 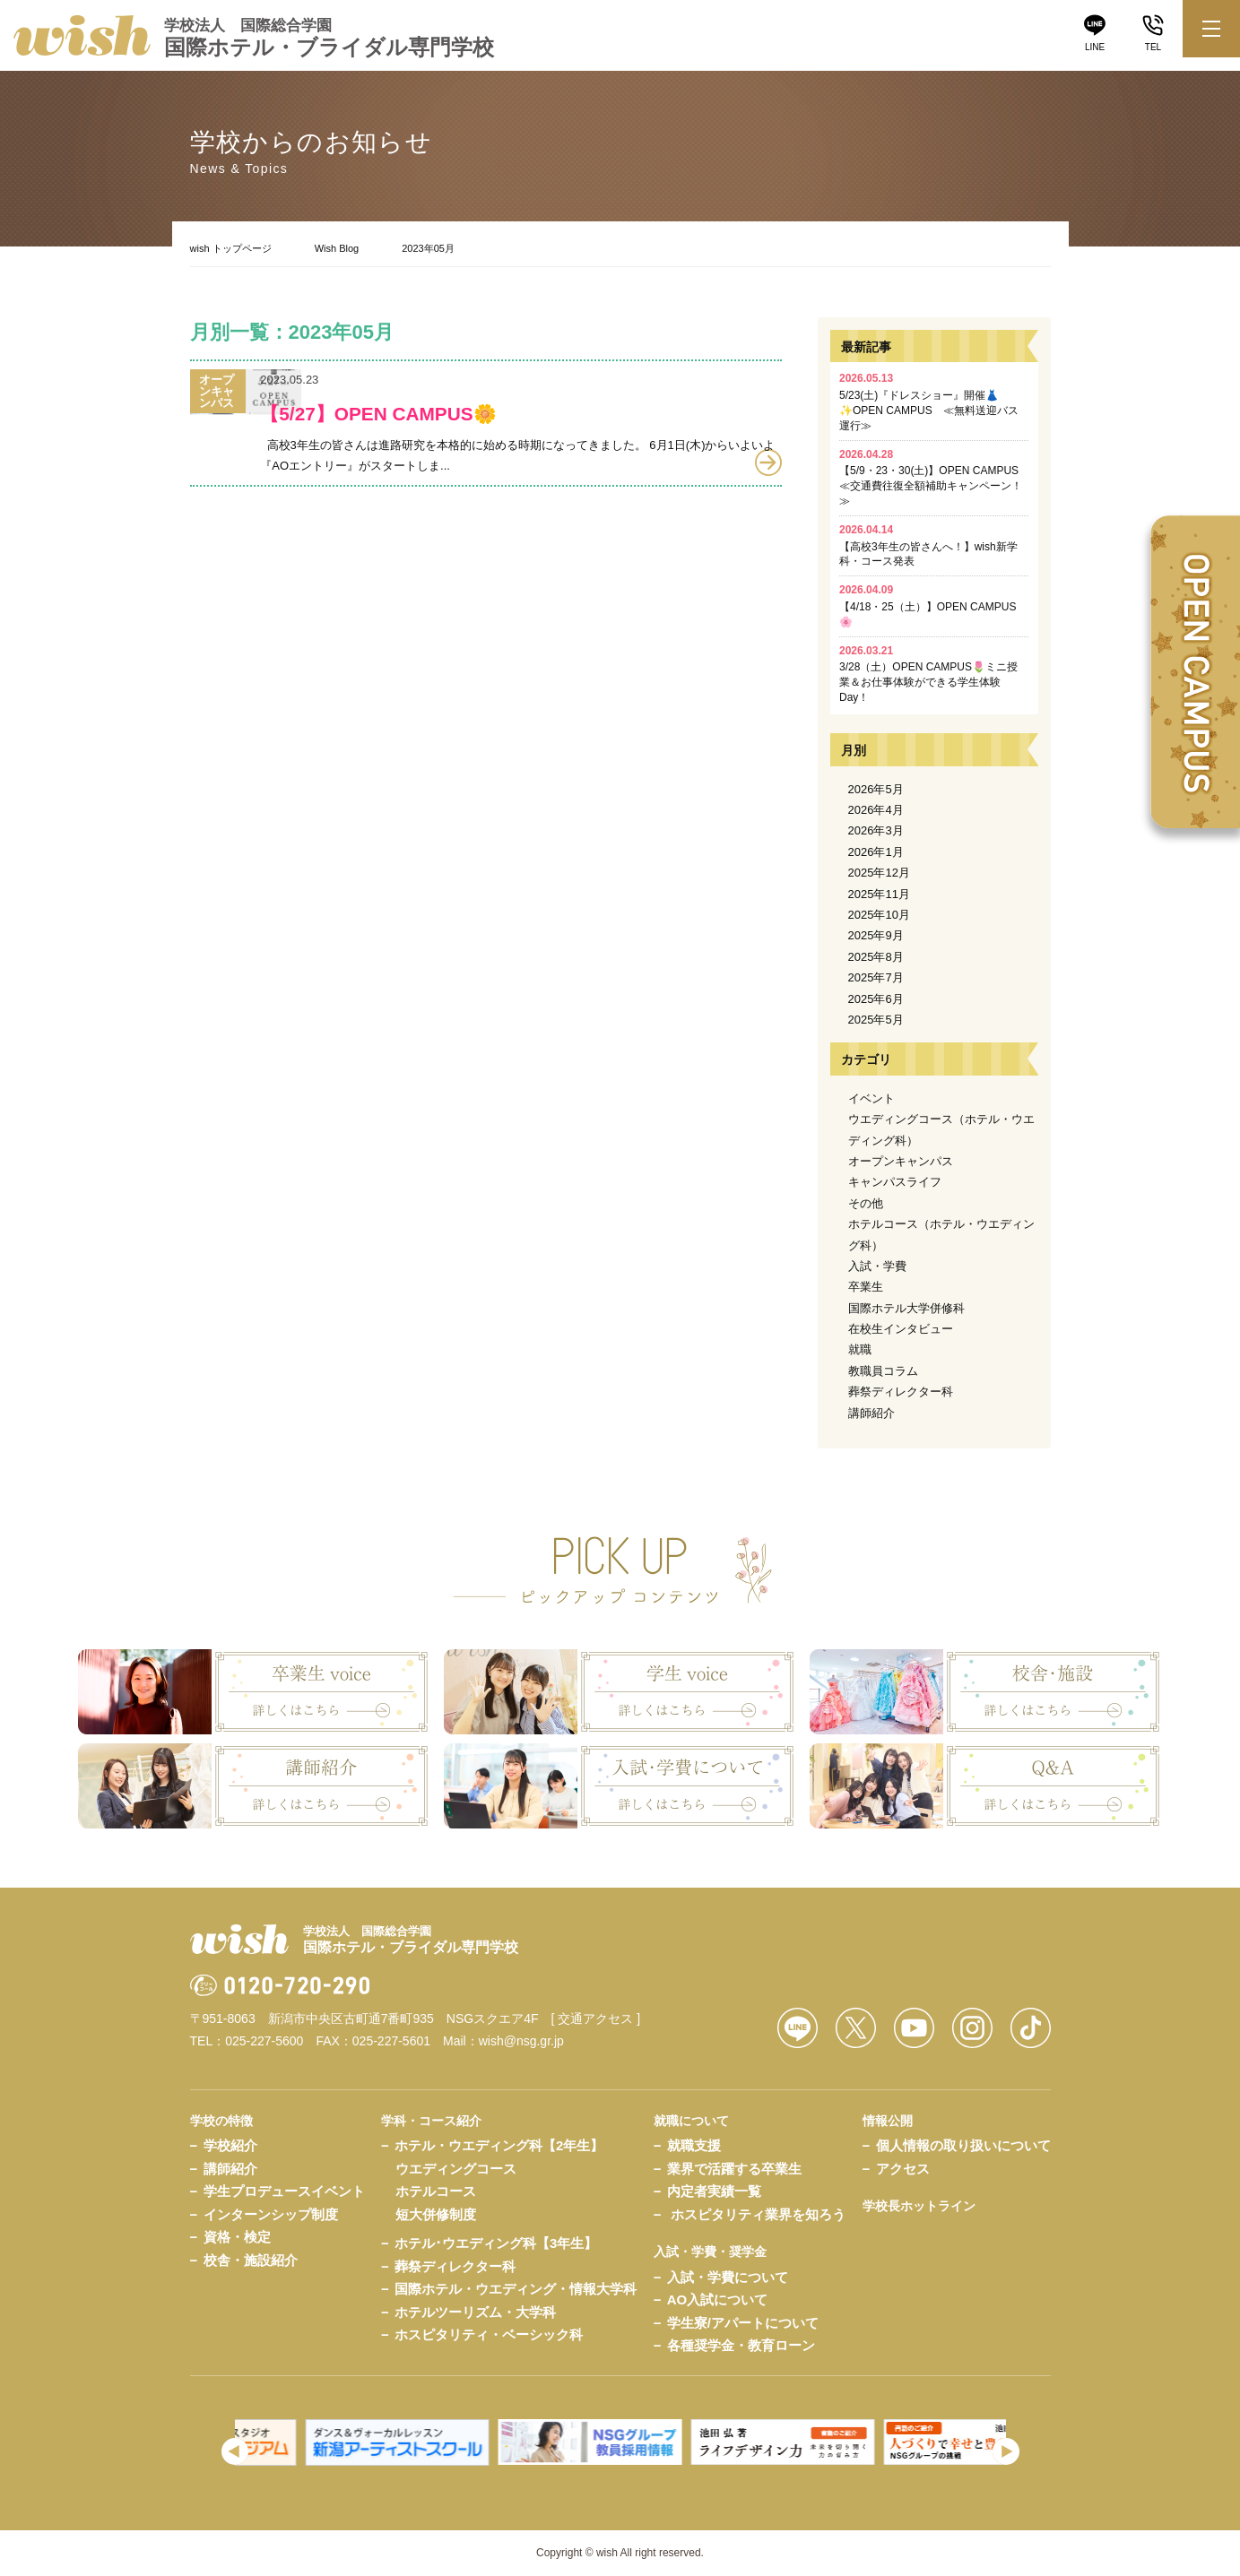 What do you see at coordinates (758, 2214) in the screenshot?
I see `ホスピタリティ業界を知ろう` at bounding box center [758, 2214].